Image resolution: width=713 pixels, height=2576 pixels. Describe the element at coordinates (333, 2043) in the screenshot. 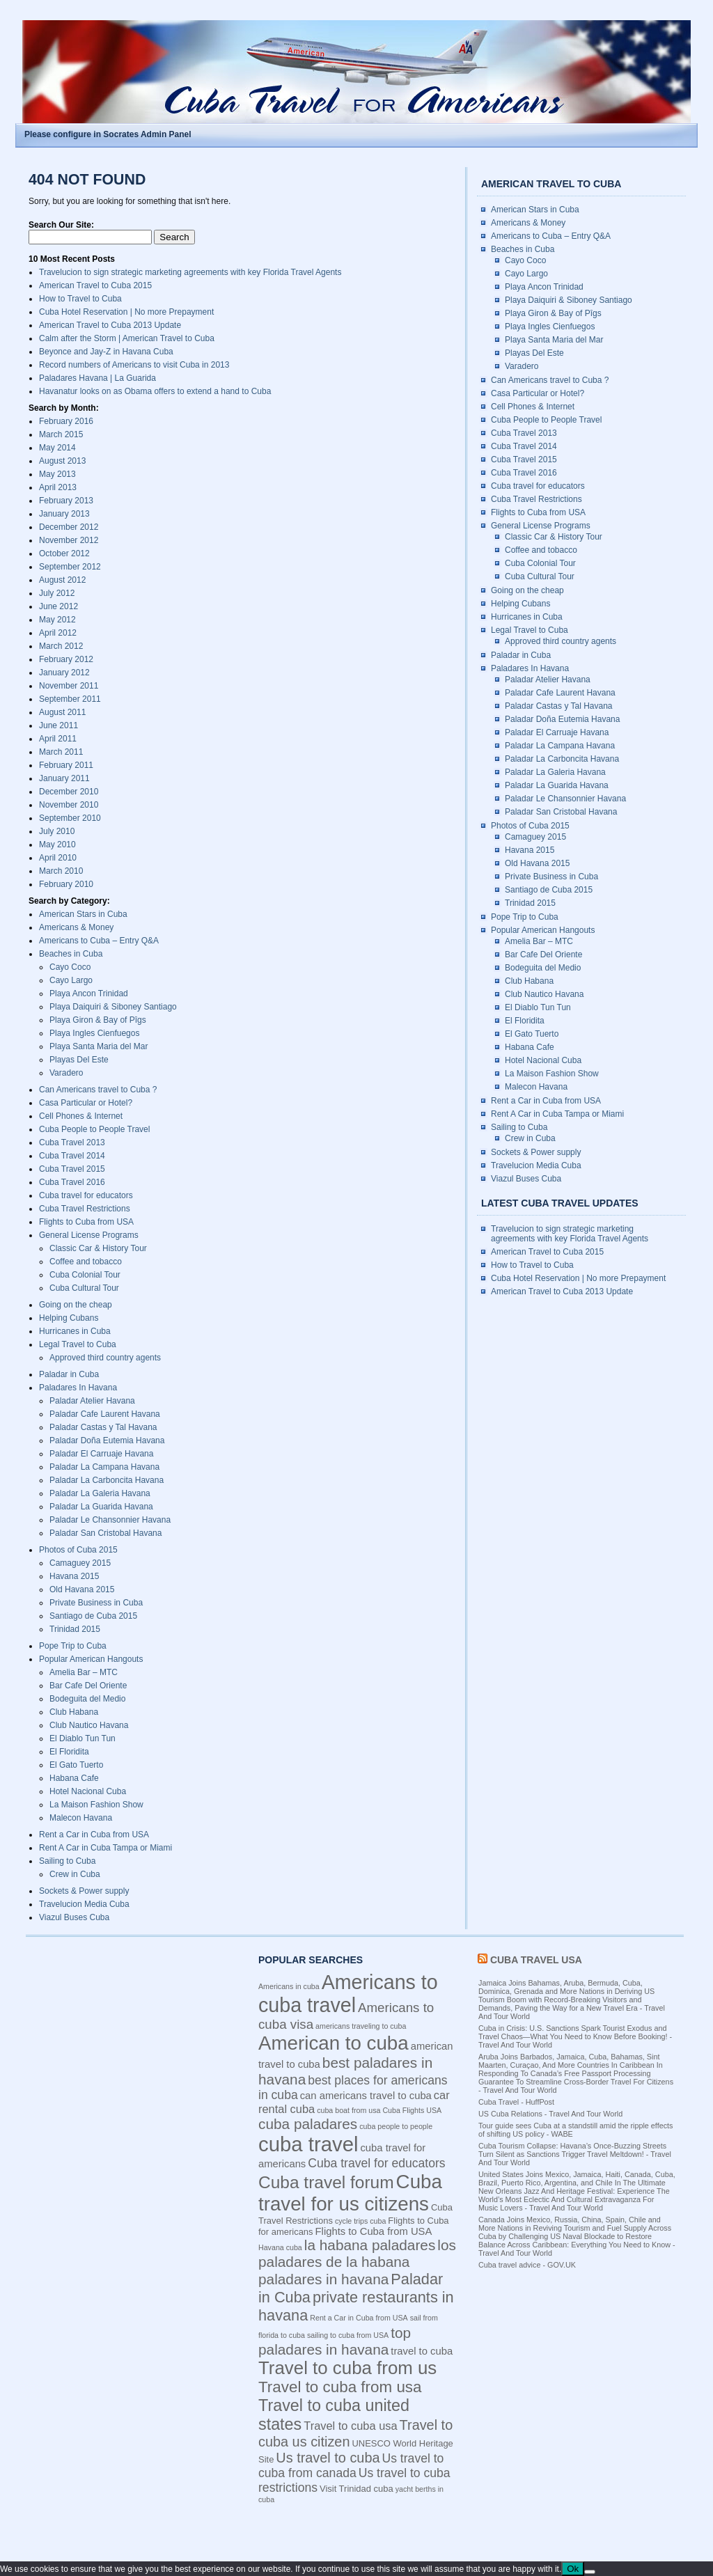

I see `American to cuba [American to cuba (21 items)]` at that location.